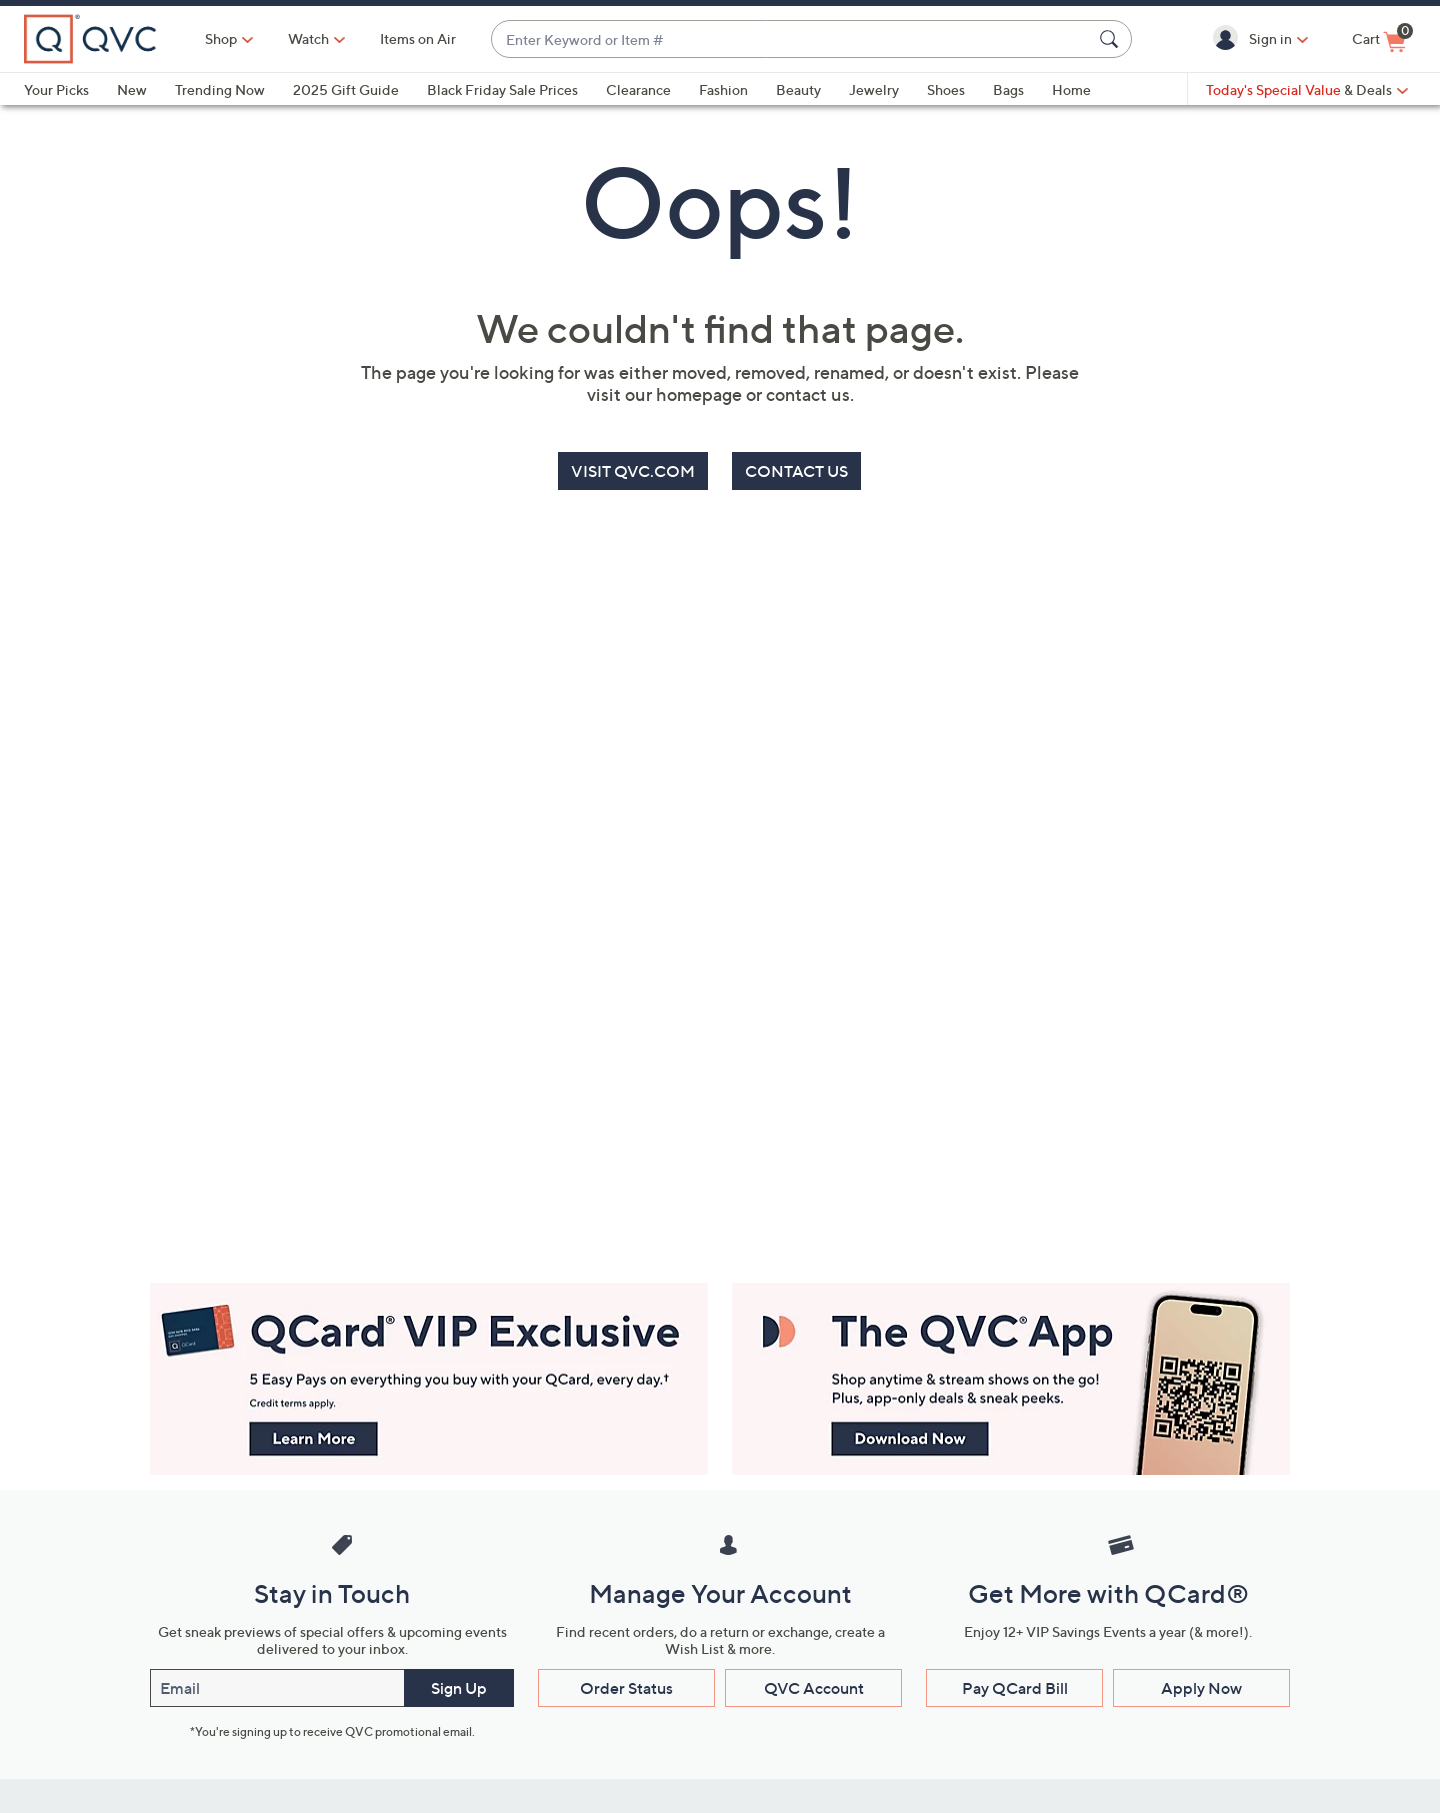  What do you see at coordinates (346, 89) in the screenshot?
I see `2025 Gift Guide` at bounding box center [346, 89].